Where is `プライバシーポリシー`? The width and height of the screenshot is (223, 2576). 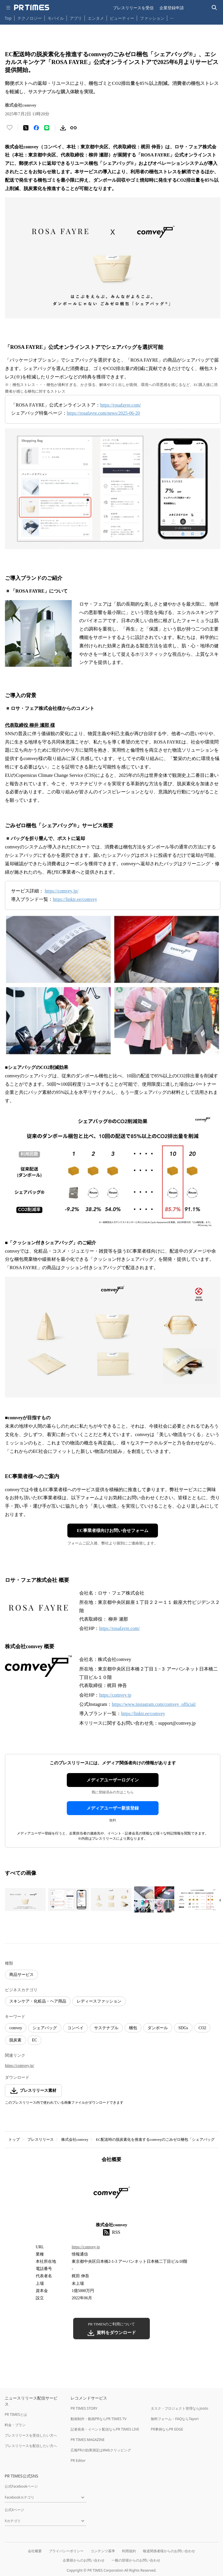
プライバシーポリシー is located at coordinates (66, 2550).